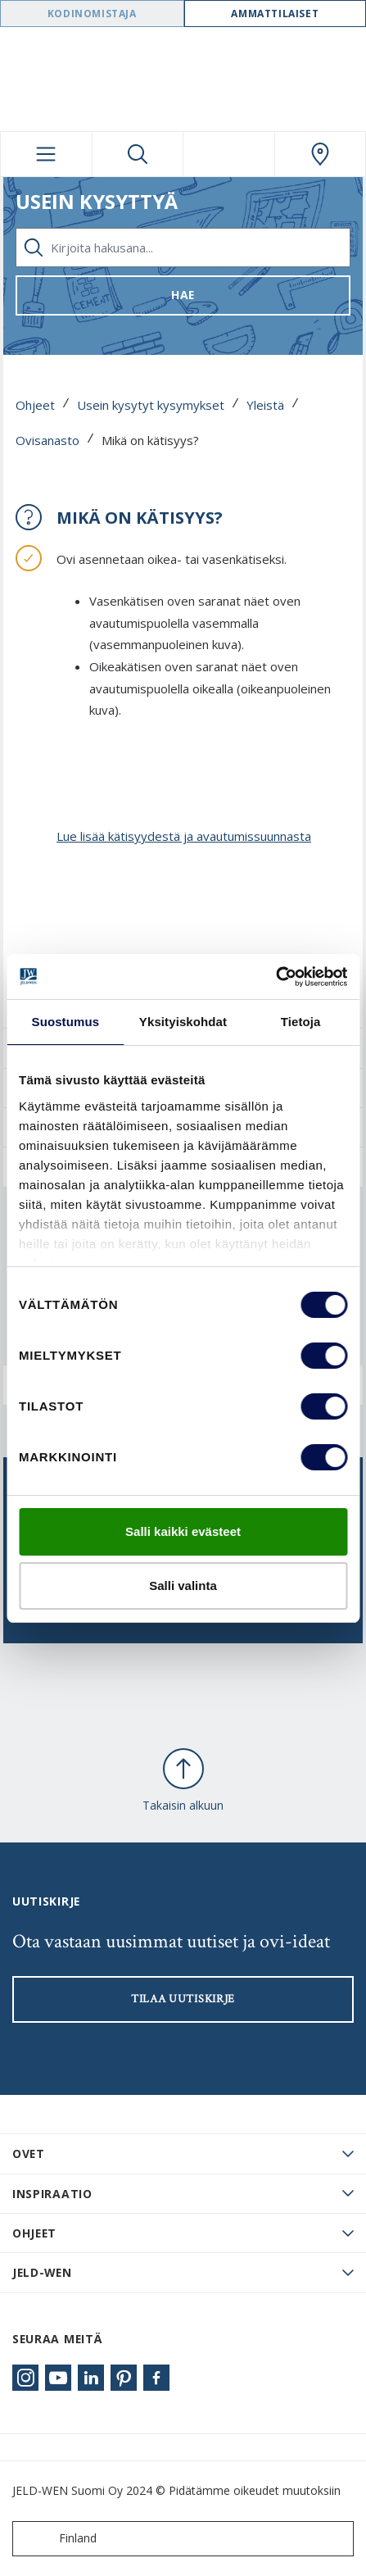 The width and height of the screenshot is (366, 2576). Describe the element at coordinates (150, 405) in the screenshot. I see `Usein kysytyt kysymykset` at that location.